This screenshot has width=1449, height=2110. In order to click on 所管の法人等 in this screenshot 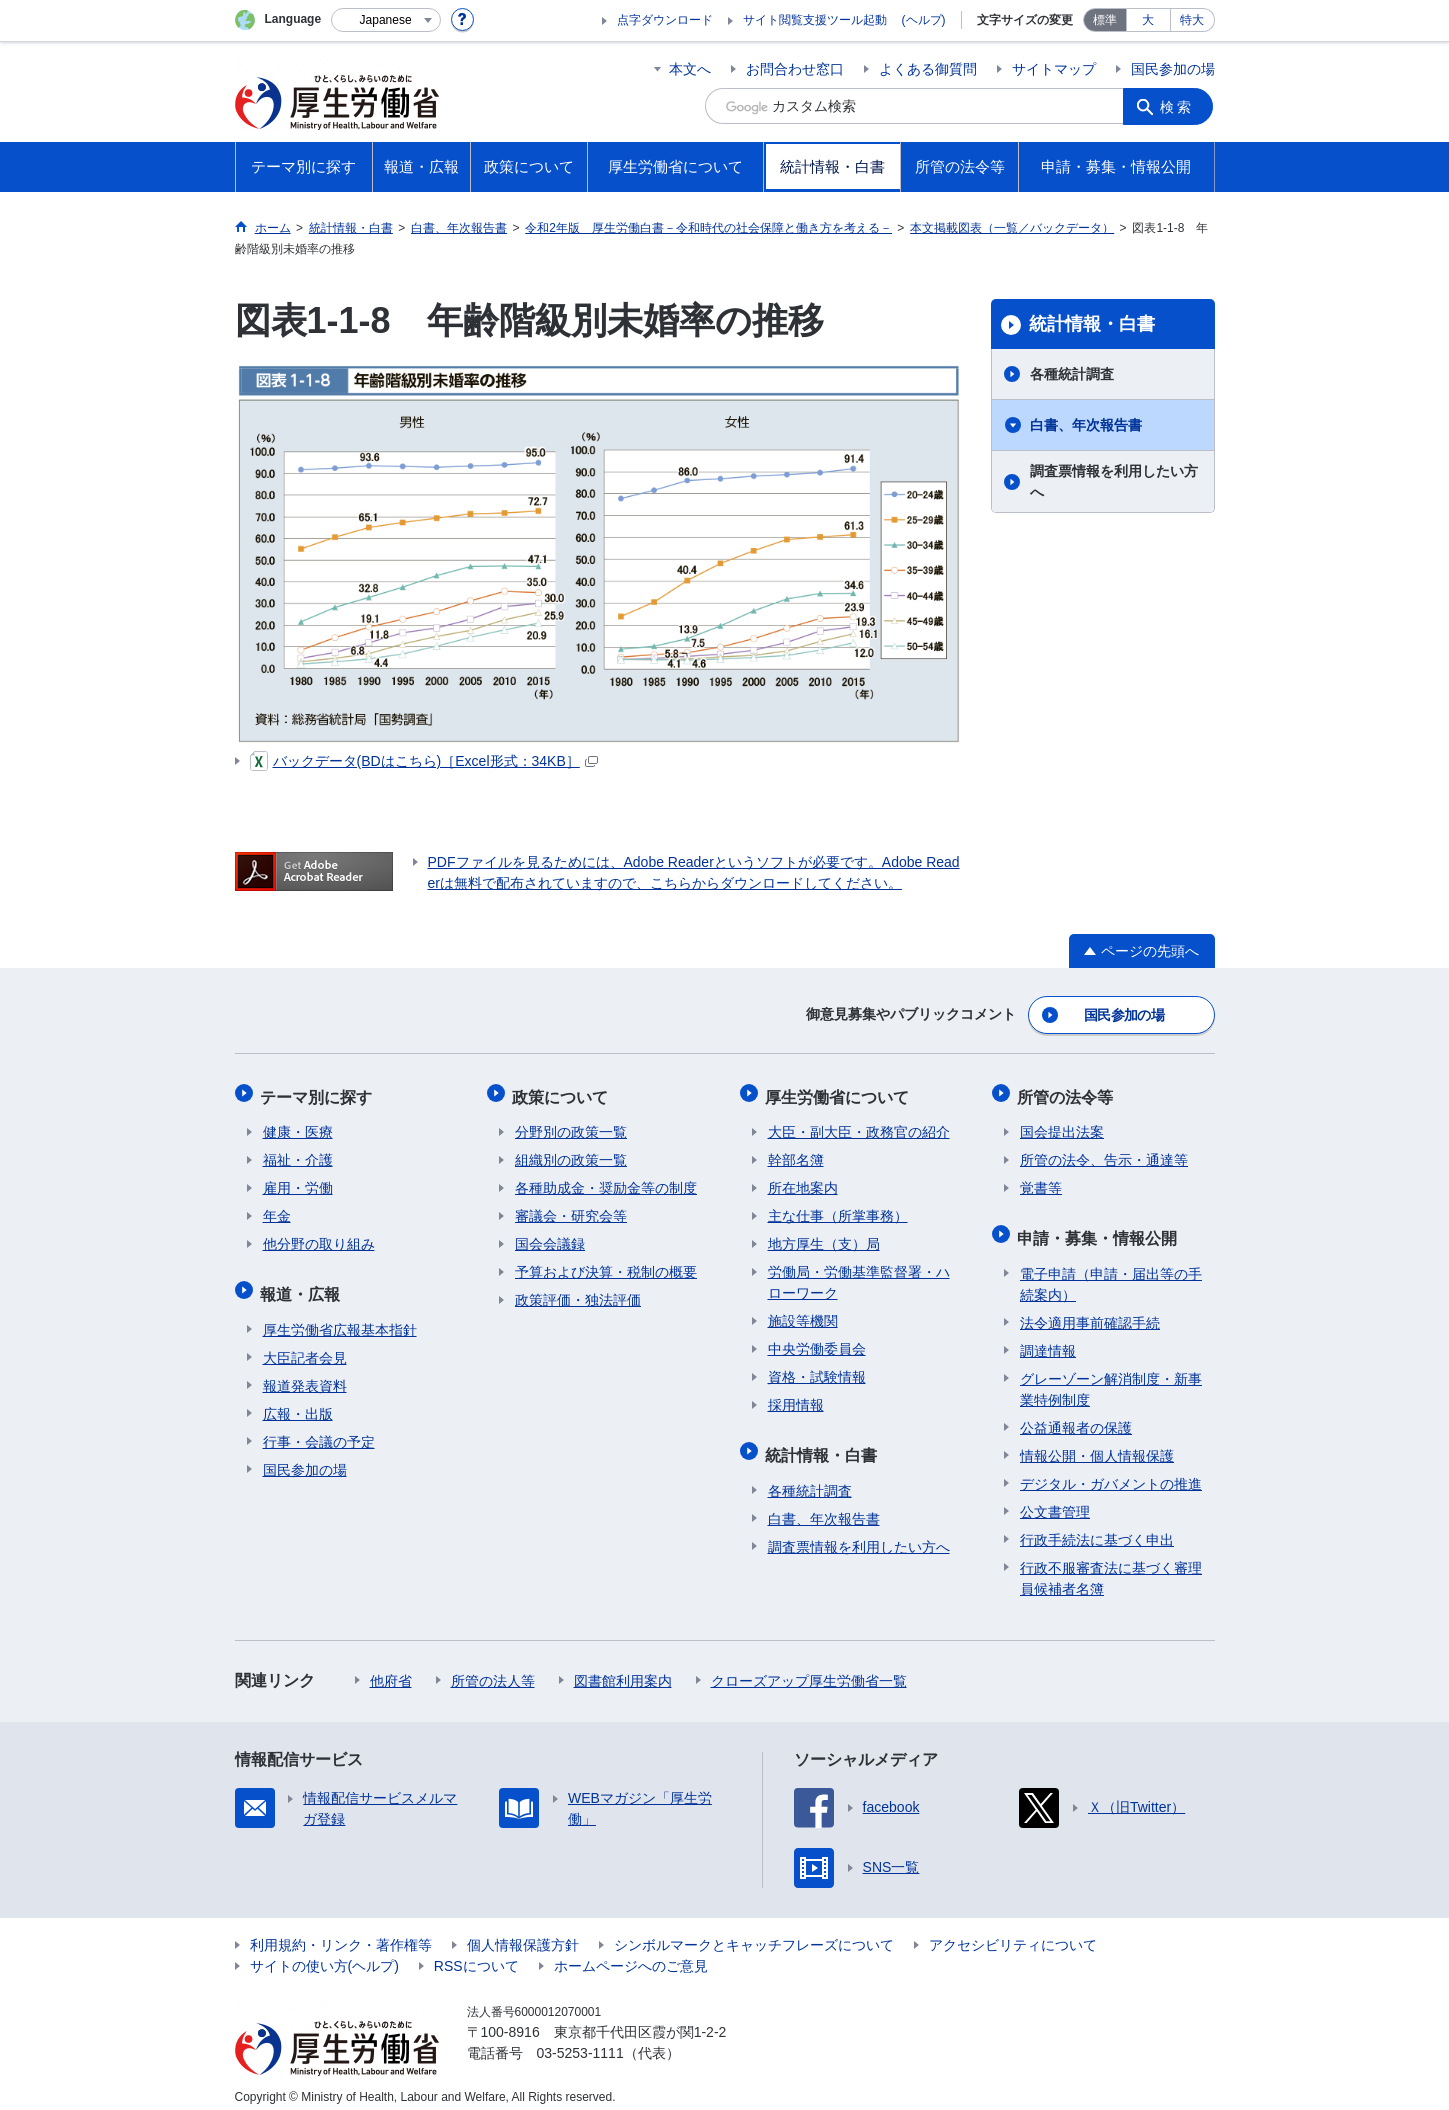, I will do `click(493, 1668)`.